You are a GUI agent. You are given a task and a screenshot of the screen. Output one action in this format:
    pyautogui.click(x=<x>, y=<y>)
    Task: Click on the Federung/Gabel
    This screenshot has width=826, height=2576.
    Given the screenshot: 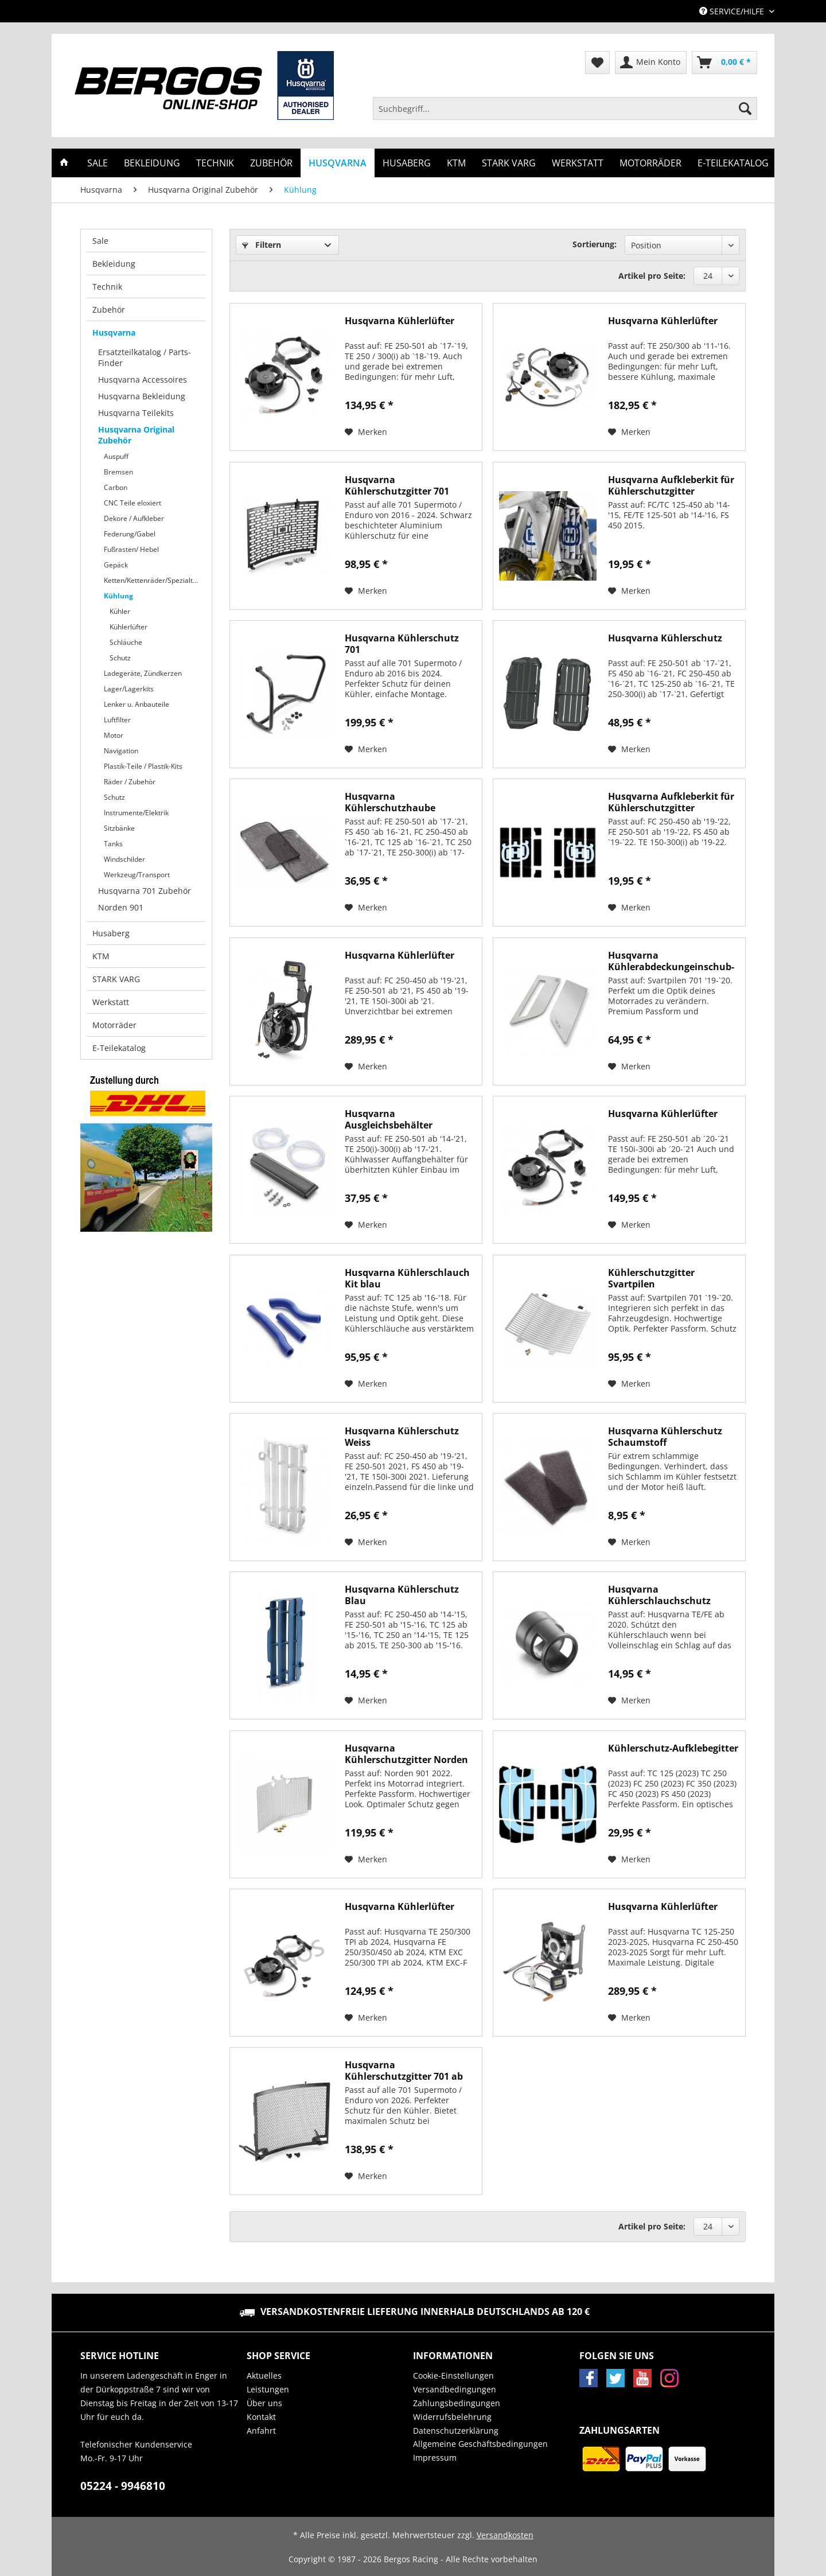 What is the action you would take?
    pyautogui.click(x=129, y=534)
    